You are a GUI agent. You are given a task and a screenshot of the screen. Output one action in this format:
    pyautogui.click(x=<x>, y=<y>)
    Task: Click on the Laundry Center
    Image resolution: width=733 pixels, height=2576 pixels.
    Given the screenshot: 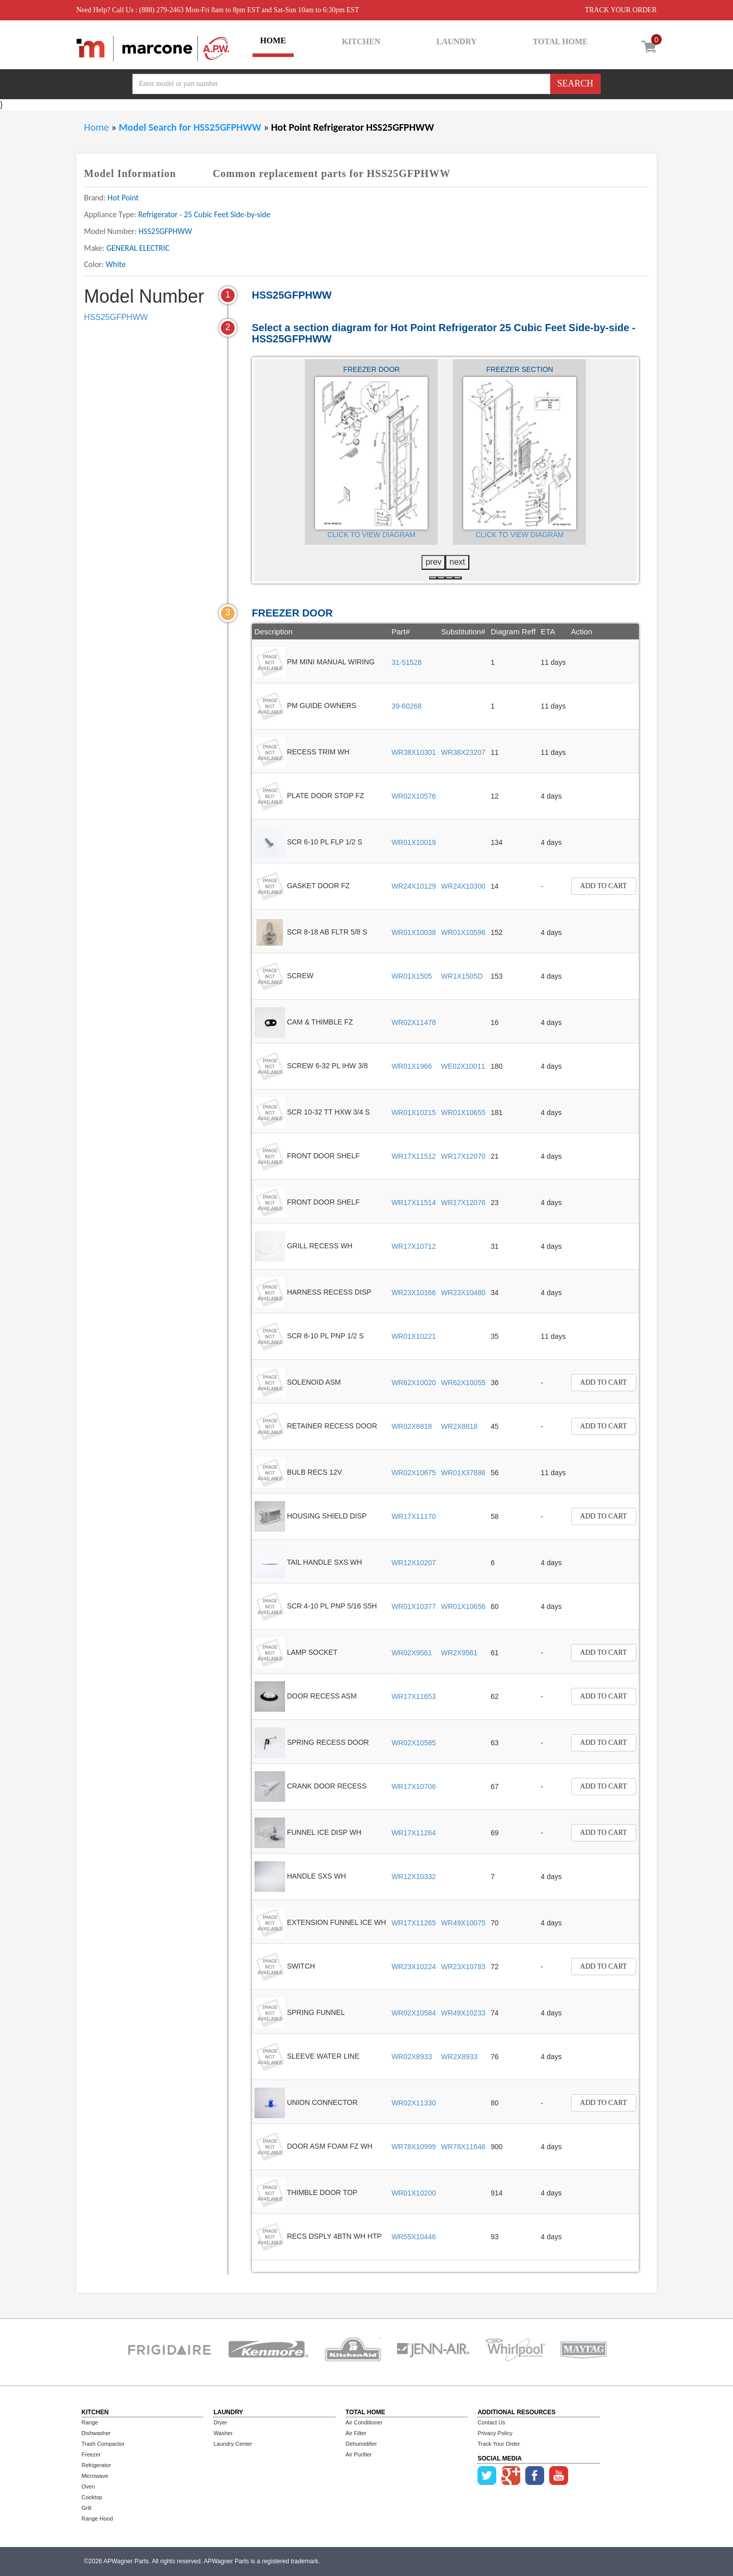 What is the action you would take?
    pyautogui.click(x=232, y=2444)
    